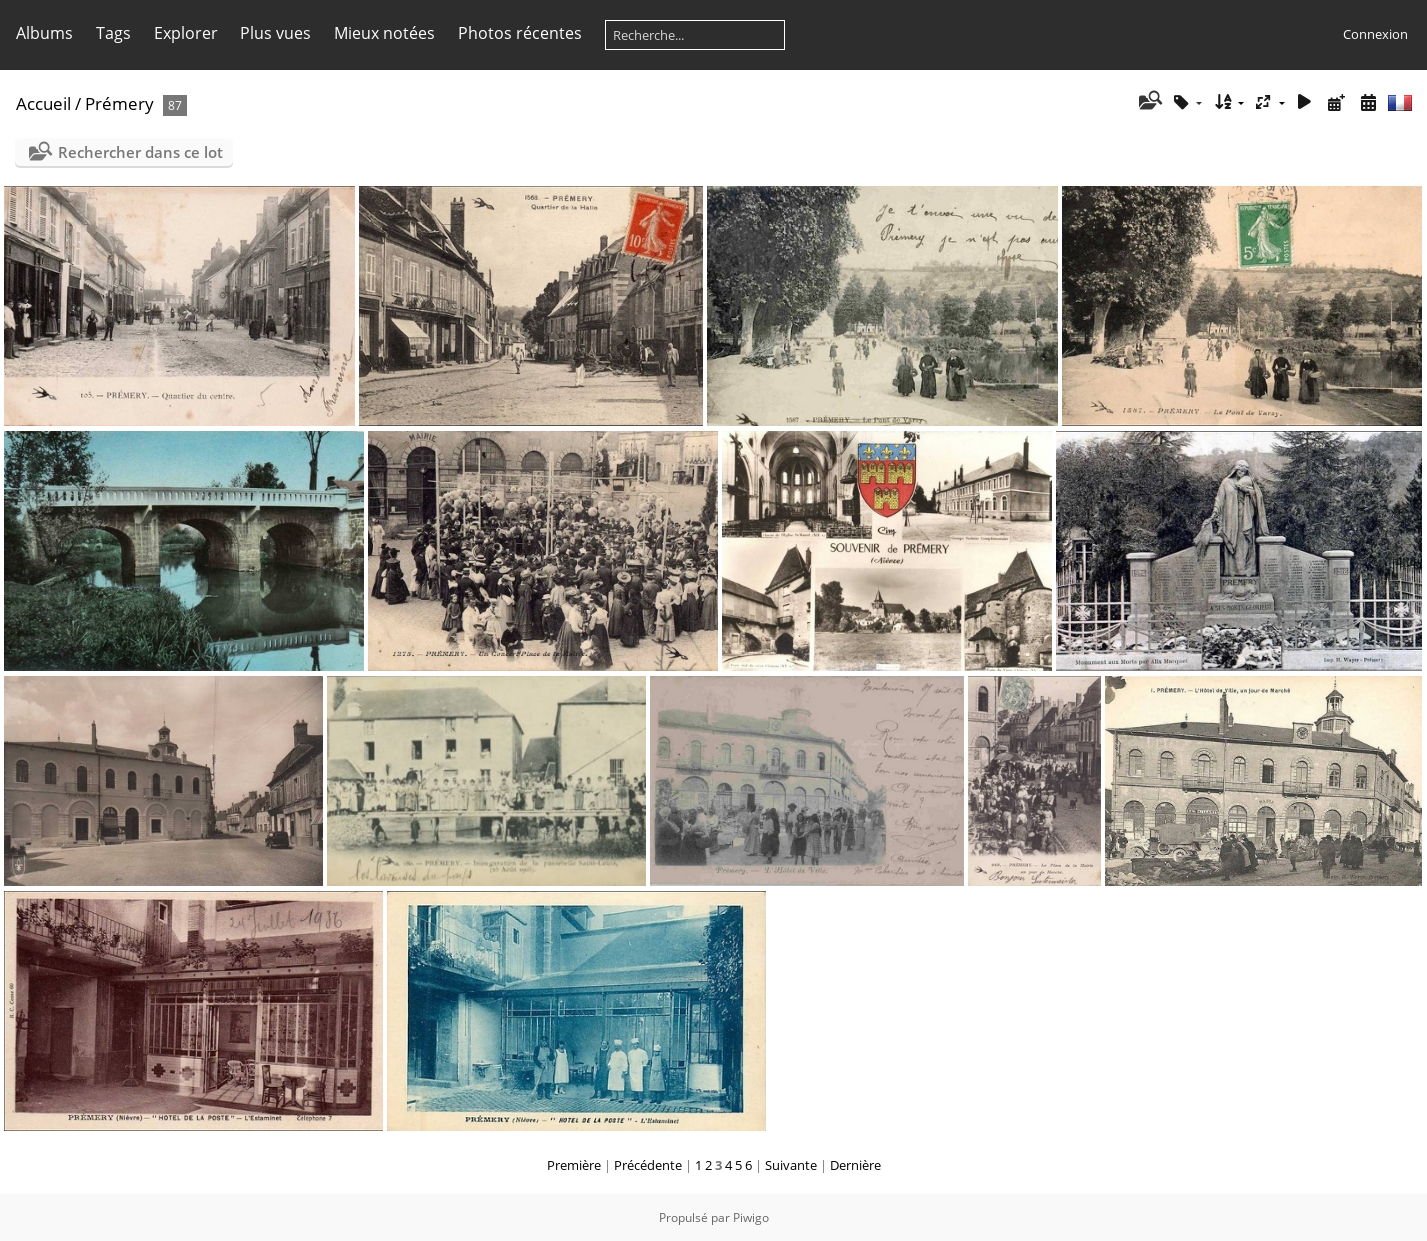 This screenshot has width=1427, height=1241. Describe the element at coordinates (855, 1165) in the screenshot. I see `Dernière` at that location.